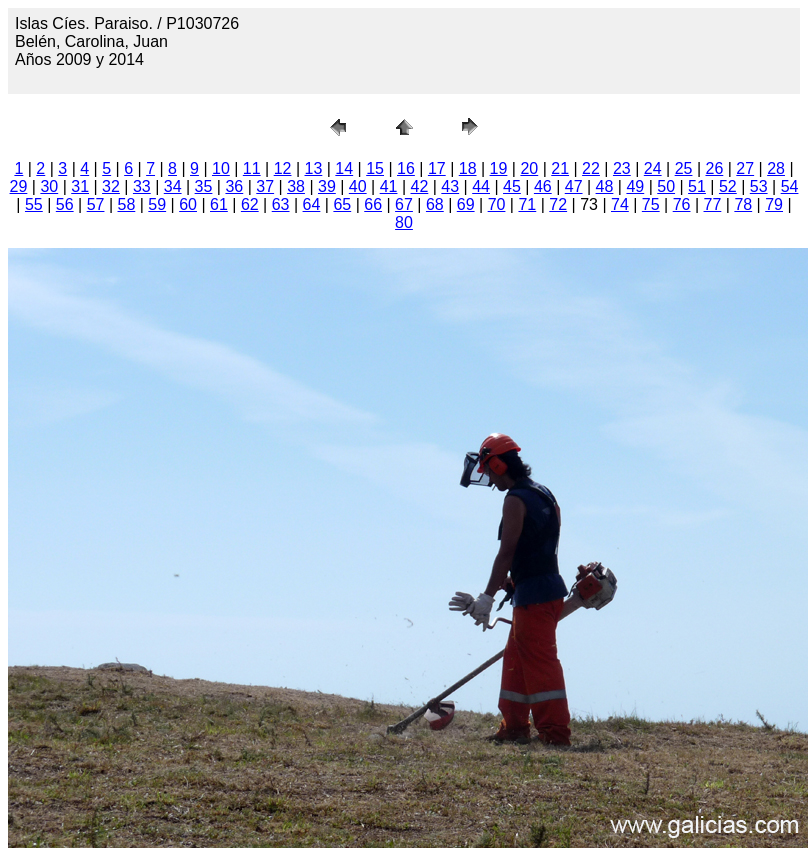  What do you see at coordinates (111, 186) in the screenshot?
I see `32` at bounding box center [111, 186].